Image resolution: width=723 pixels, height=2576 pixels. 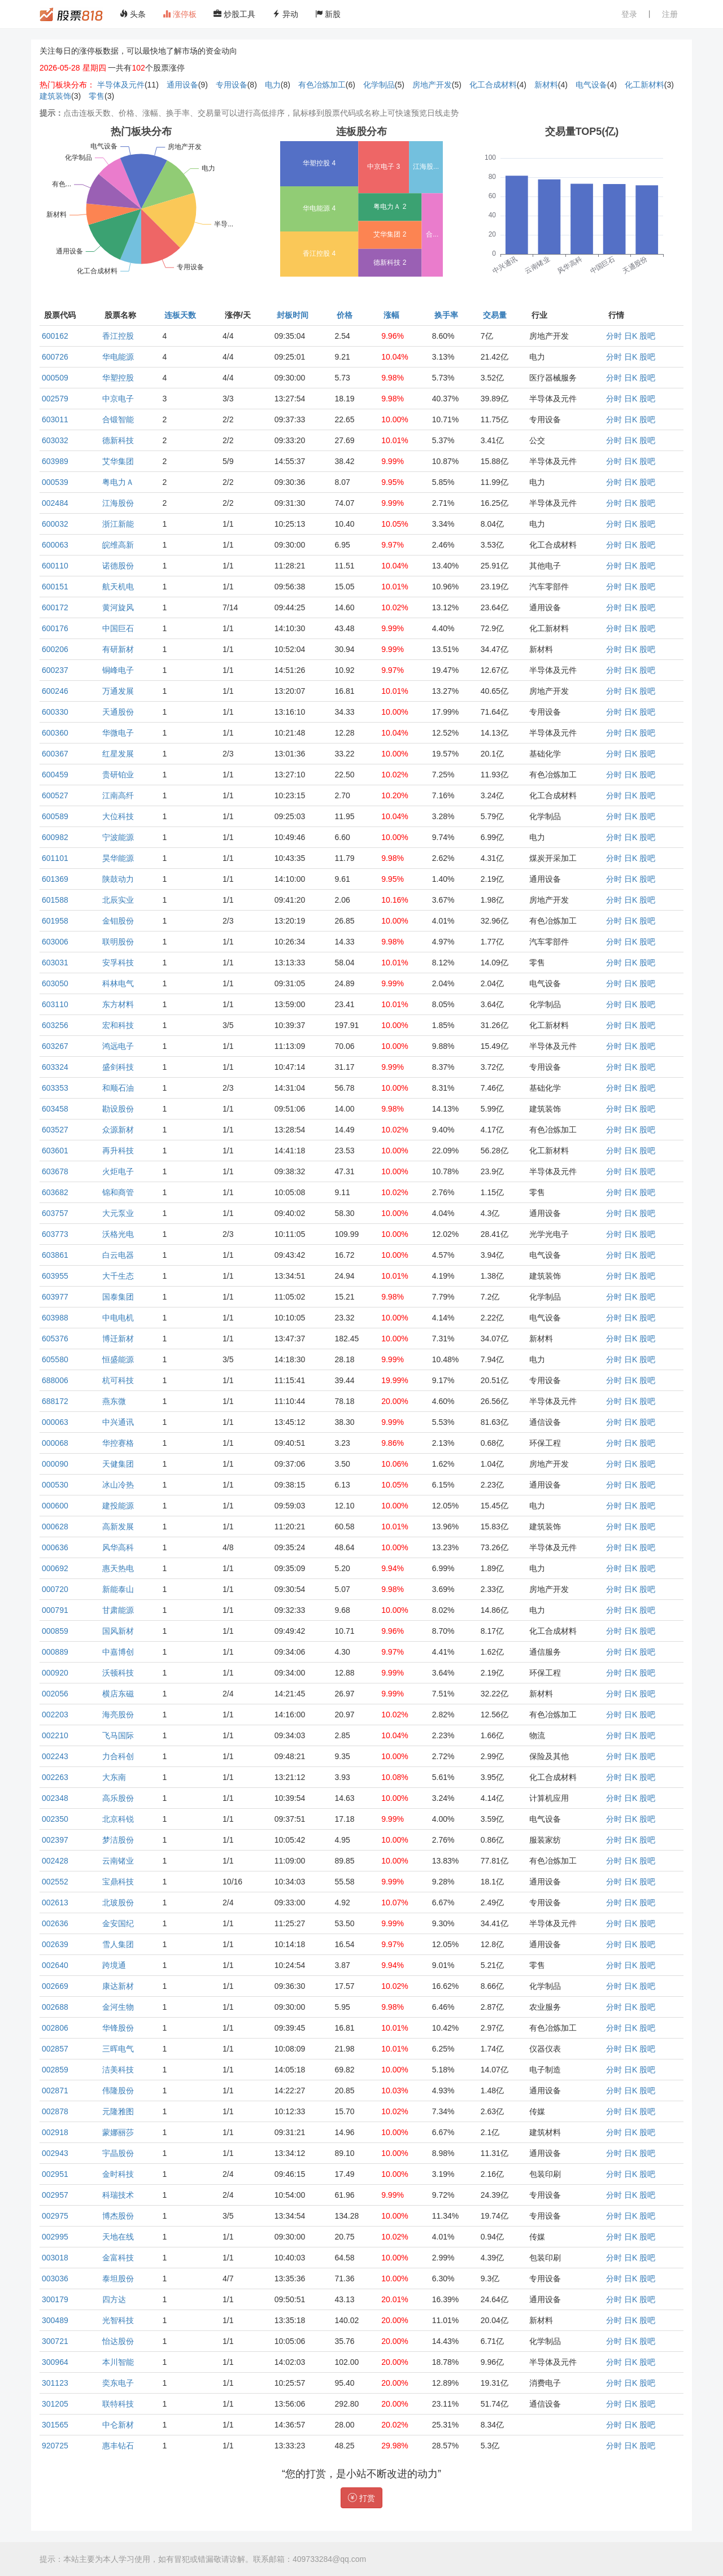 What do you see at coordinates (118, 1839) in the screenshot?
I see `梦洁股份` at bounding box center [118, 1839].